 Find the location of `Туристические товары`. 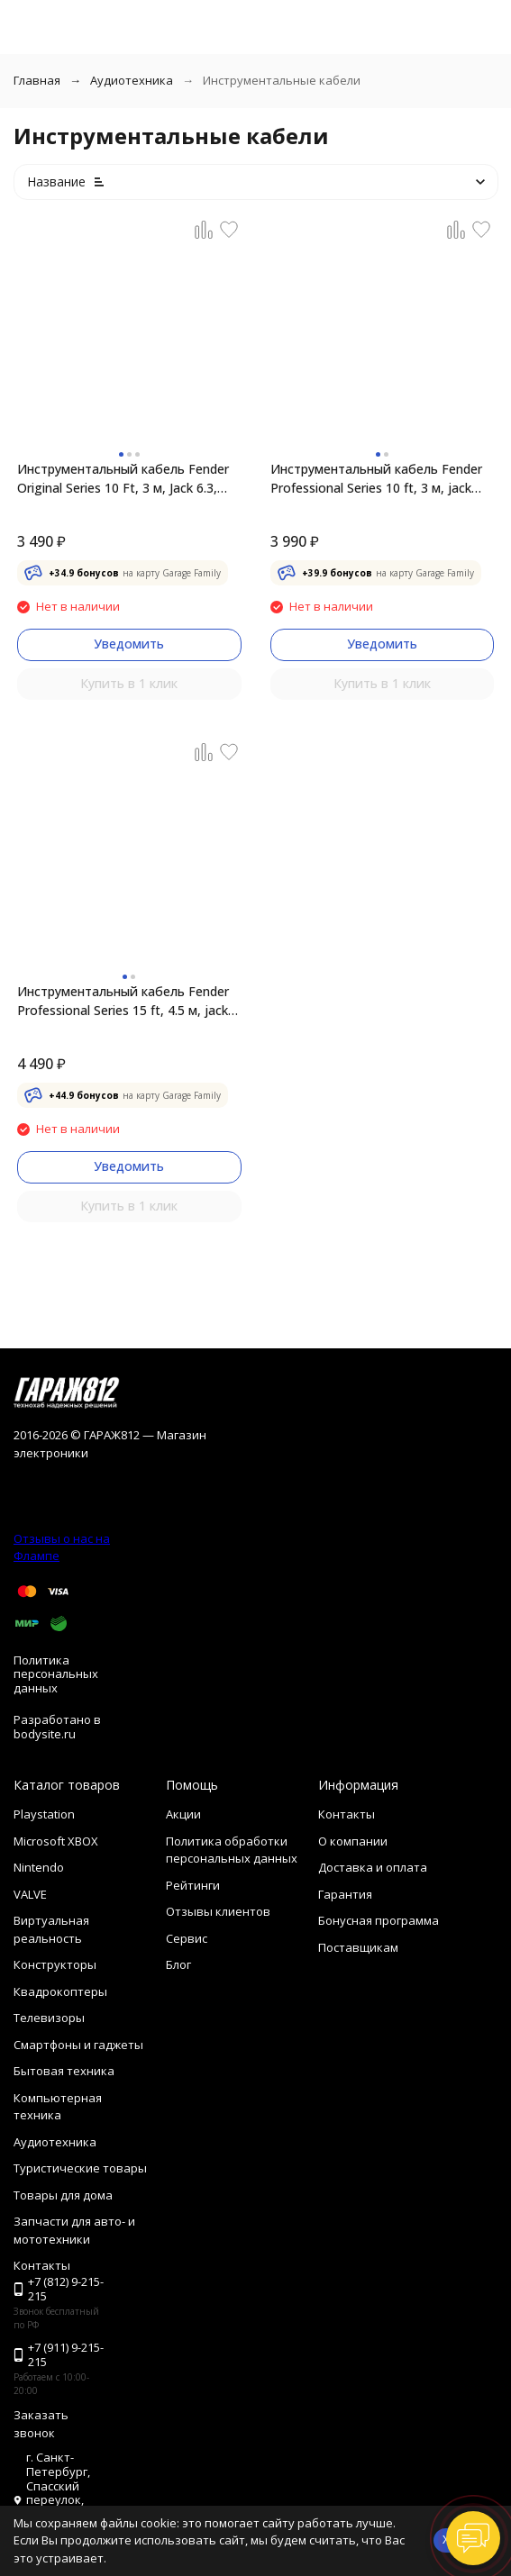

Туристические товары is located at coordinates (80, 2168).